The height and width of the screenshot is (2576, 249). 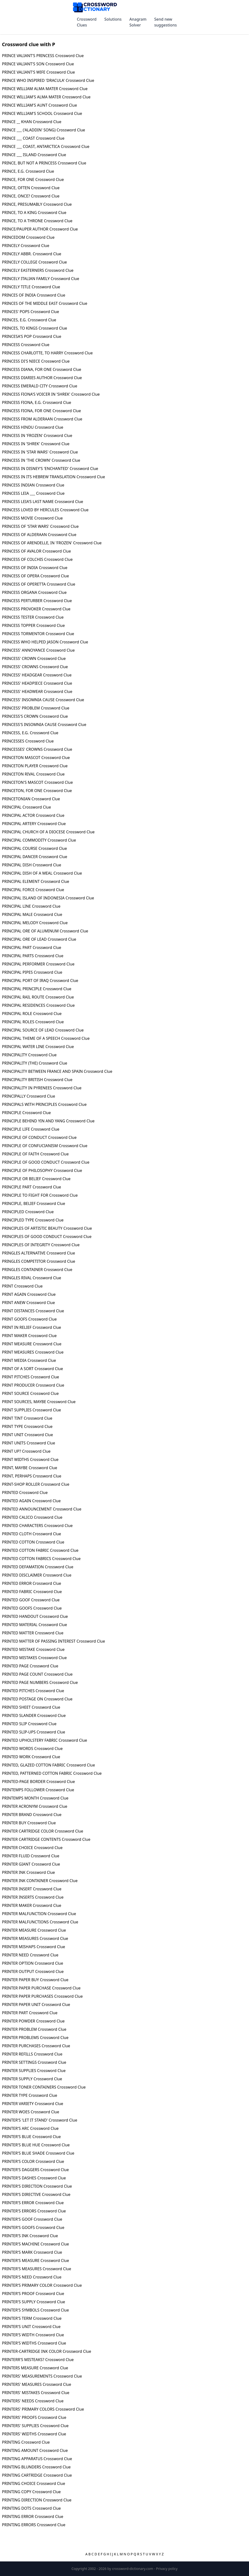 What do you see at coordinates (35, 2368) in the screenshot?
I see `PRINTERS MEASURE Crossword Clue` at bounding box center [35, 2368].